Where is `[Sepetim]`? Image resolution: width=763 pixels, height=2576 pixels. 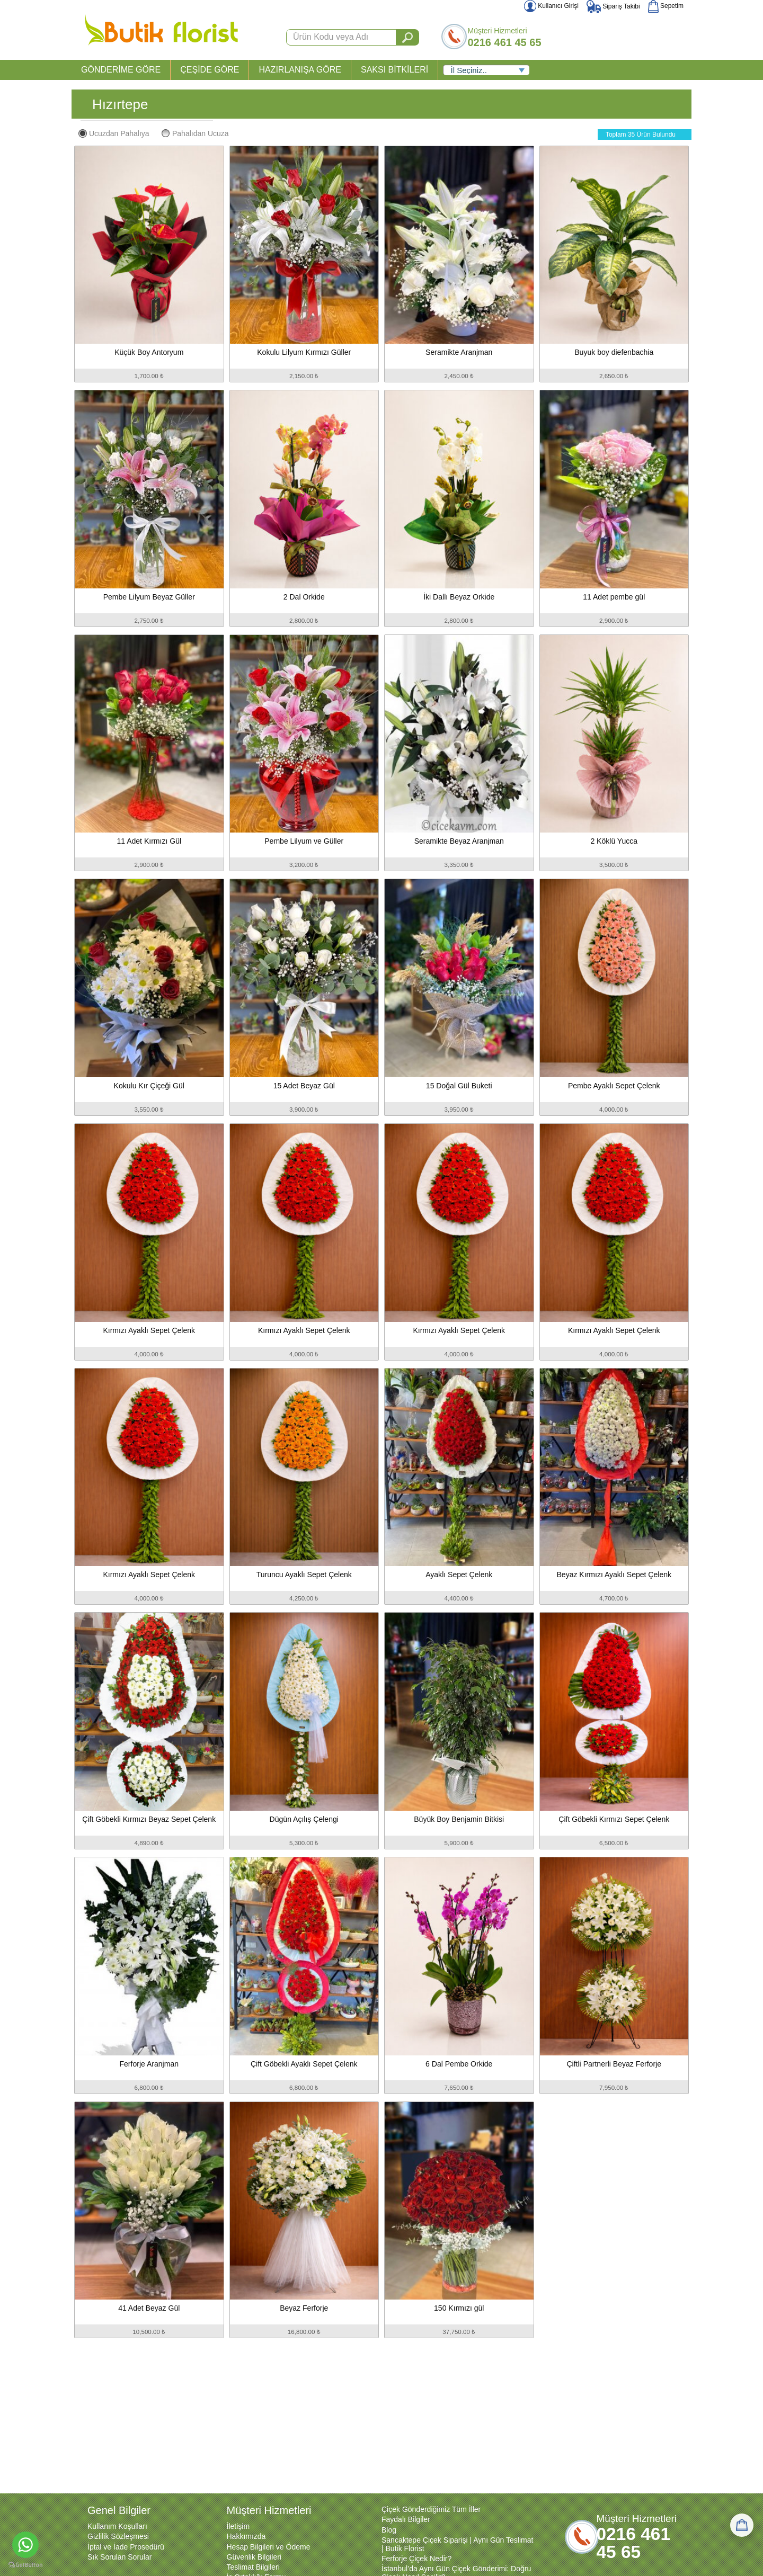
[Sepetim] is located at coordinates (741, 2525).